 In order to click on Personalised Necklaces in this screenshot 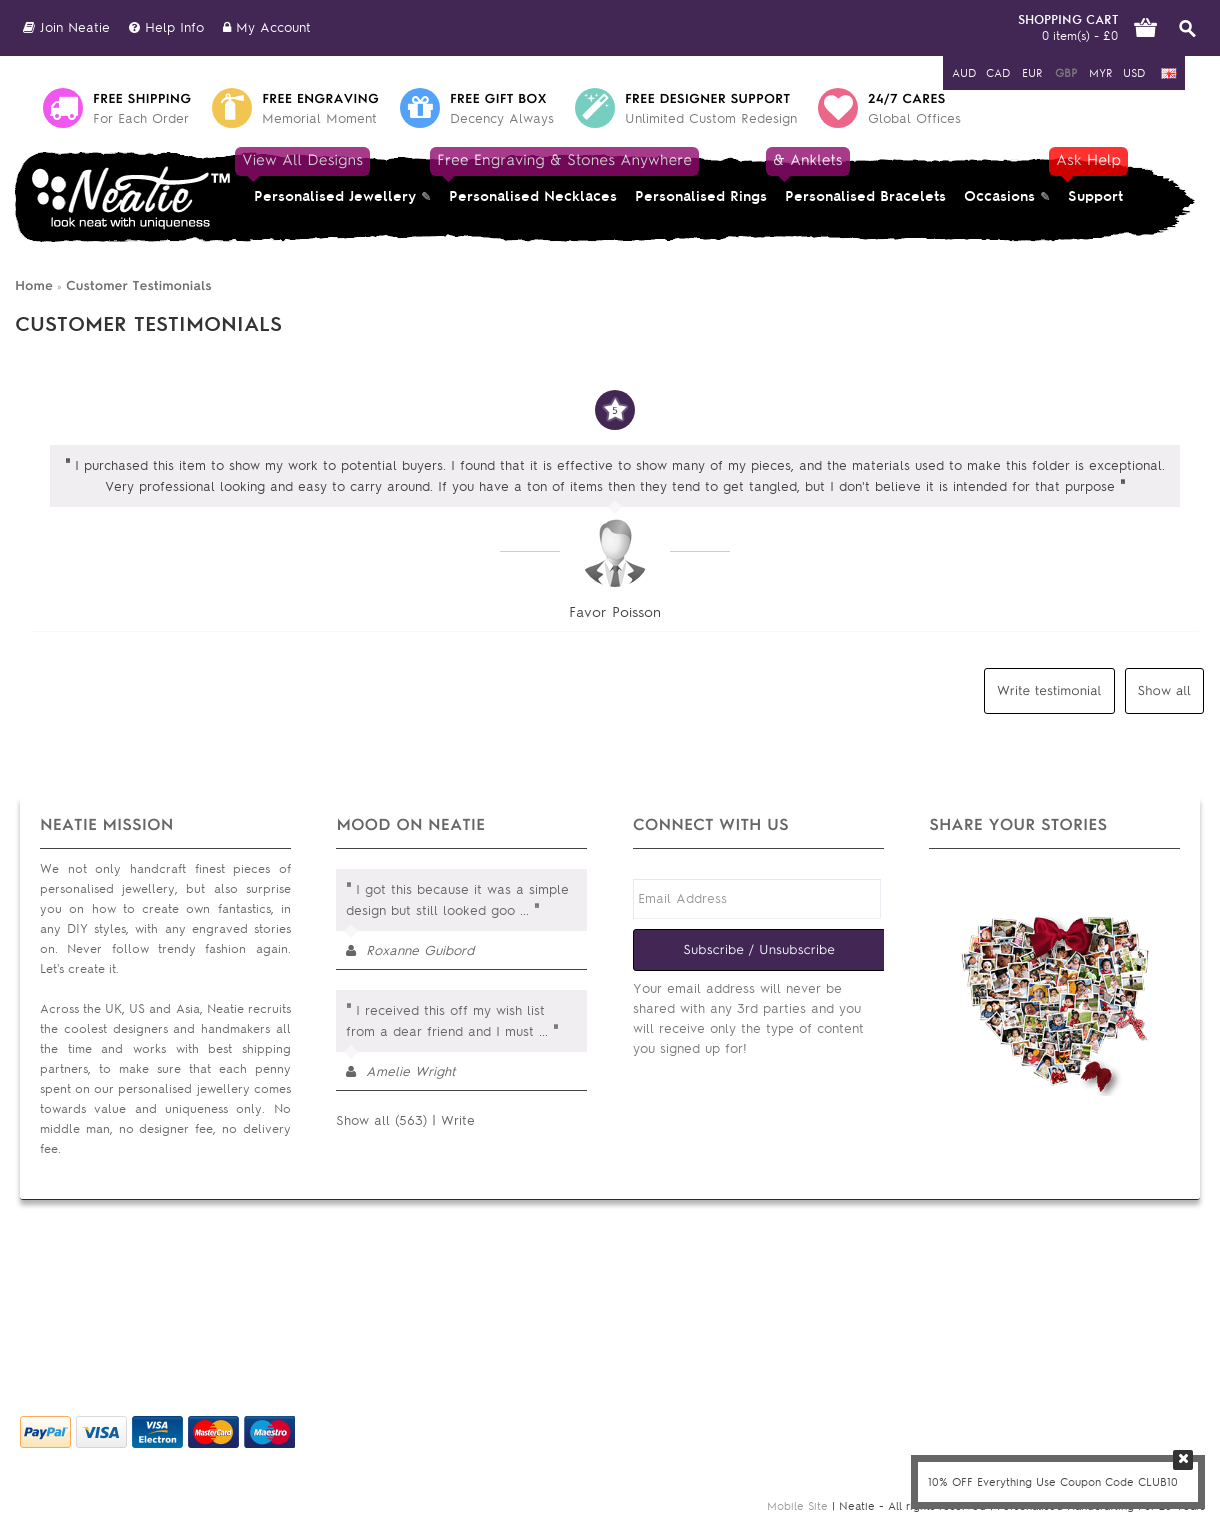, I will do `click(533, 178)`.